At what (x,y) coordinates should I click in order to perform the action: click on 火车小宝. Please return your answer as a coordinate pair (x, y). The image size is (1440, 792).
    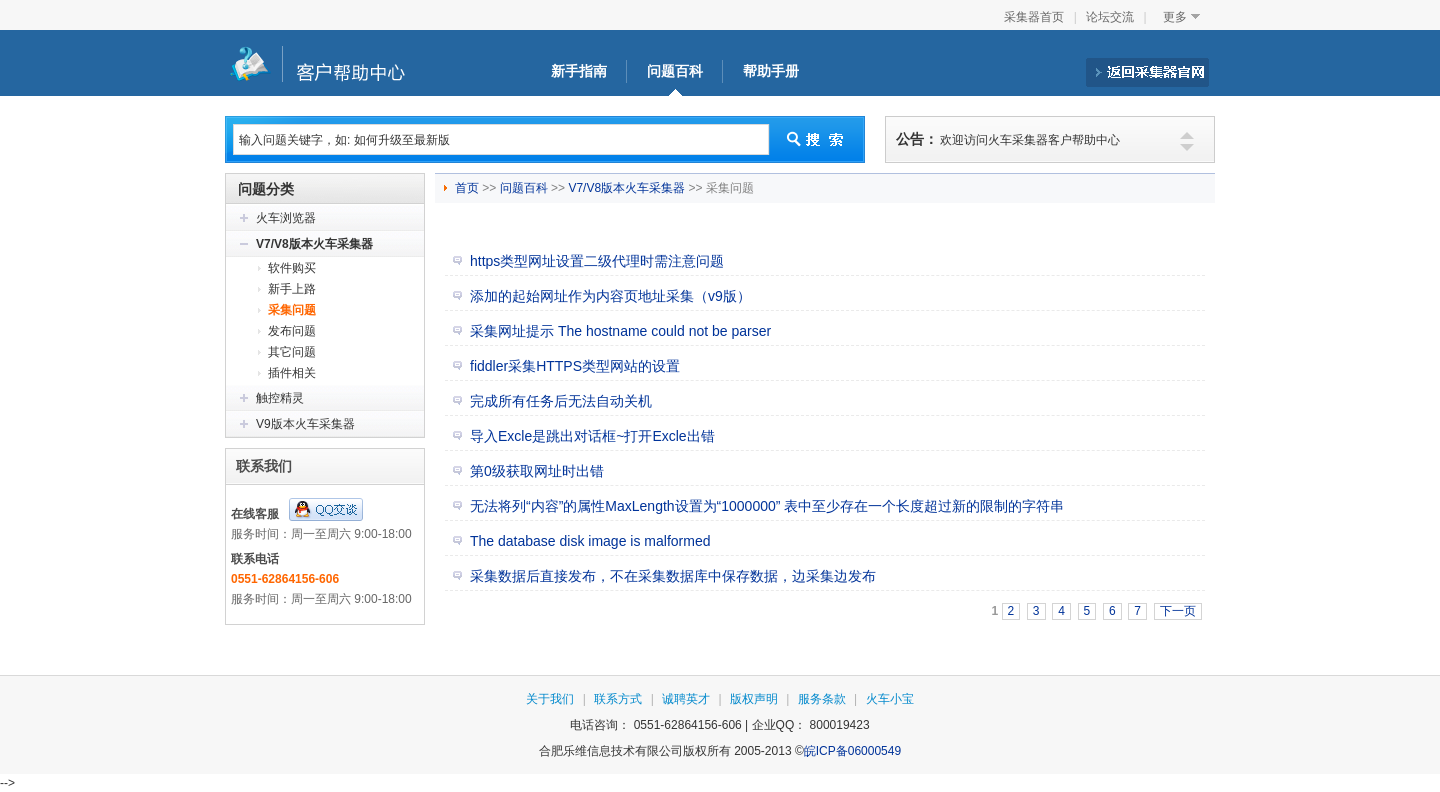
    Looking at the image, I should click on (890, 699).